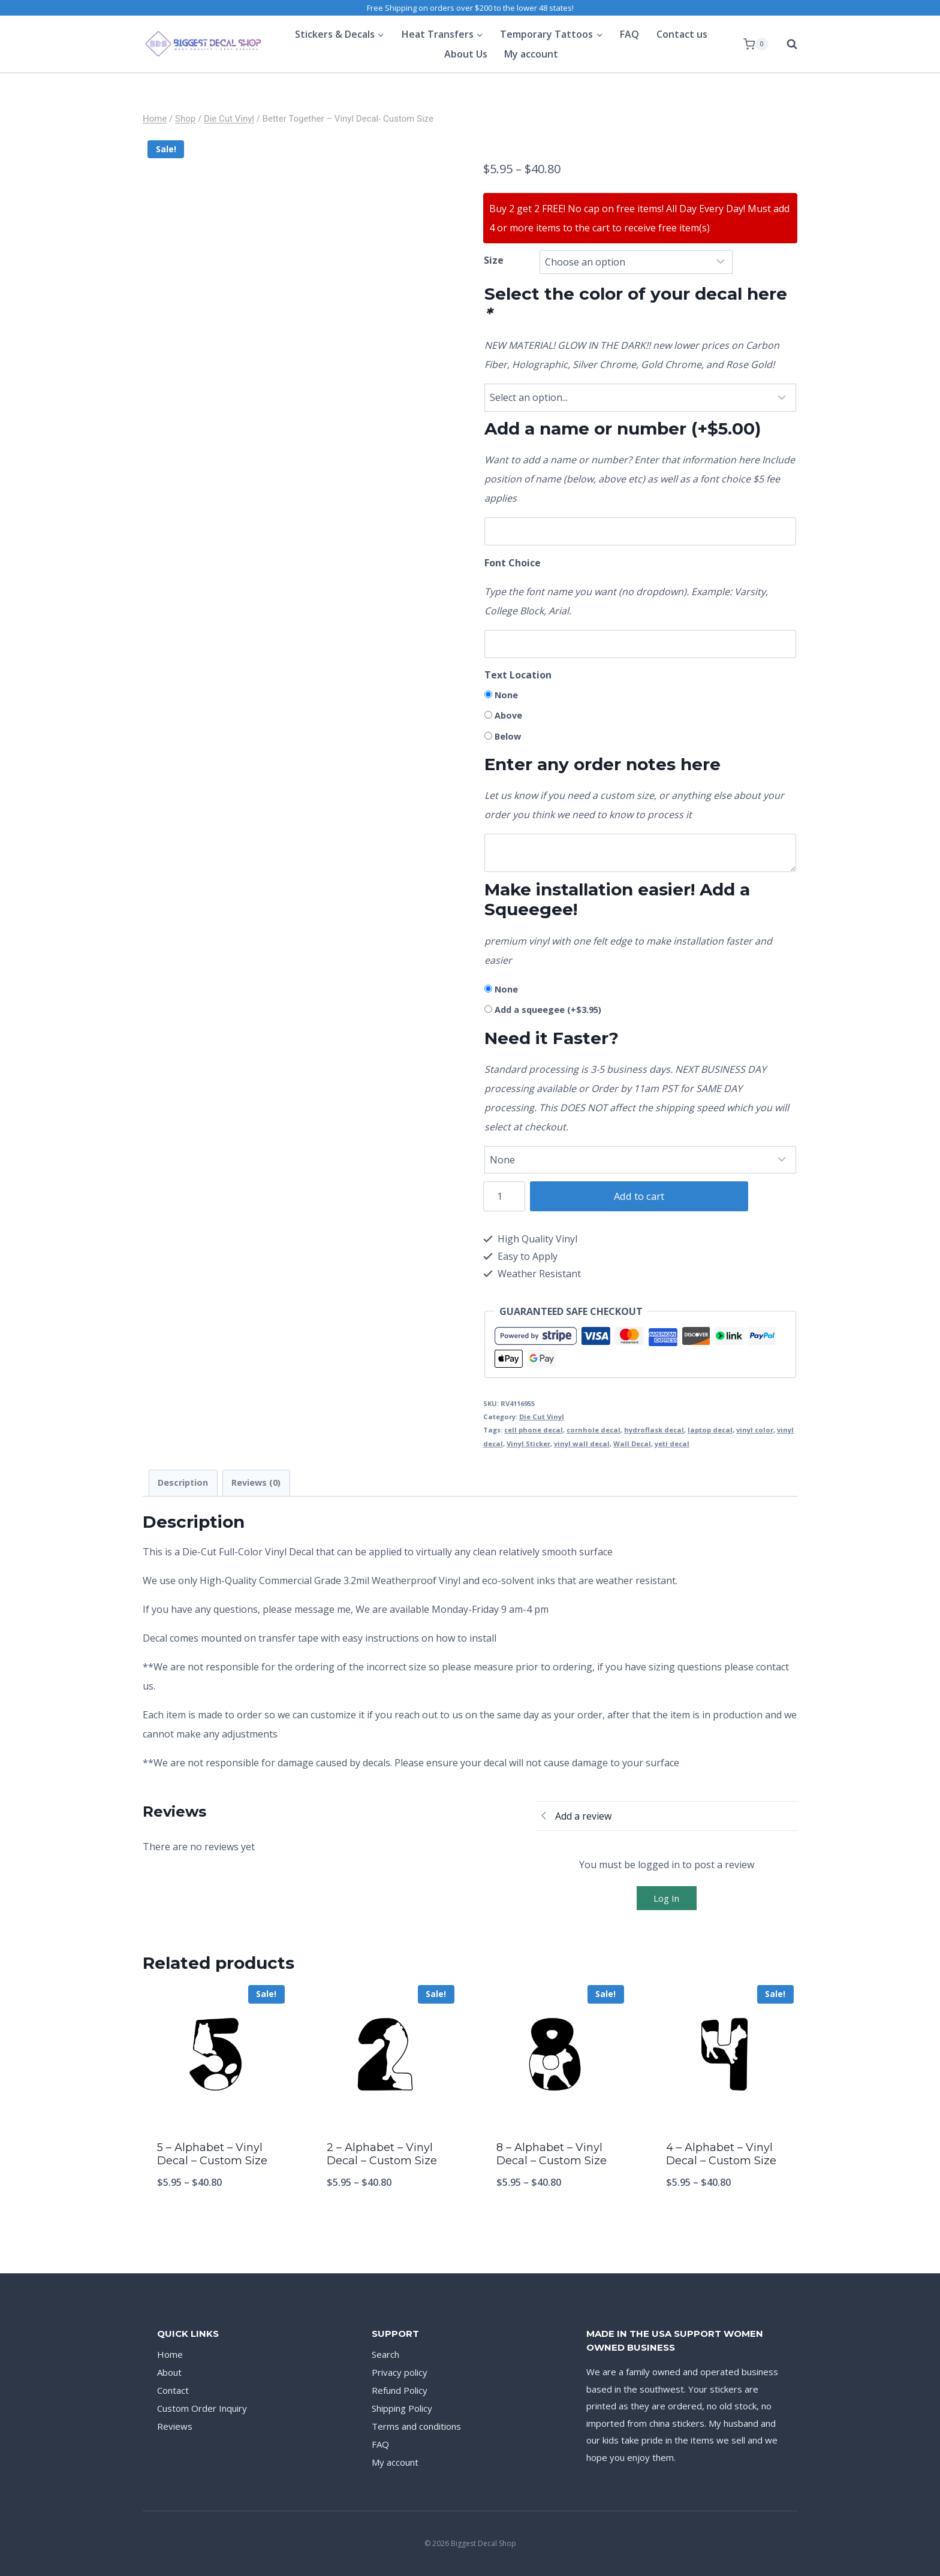 The height and width of the screenshot is (2576, 940). I want to click on [Product quantity], so click(504, 1196).